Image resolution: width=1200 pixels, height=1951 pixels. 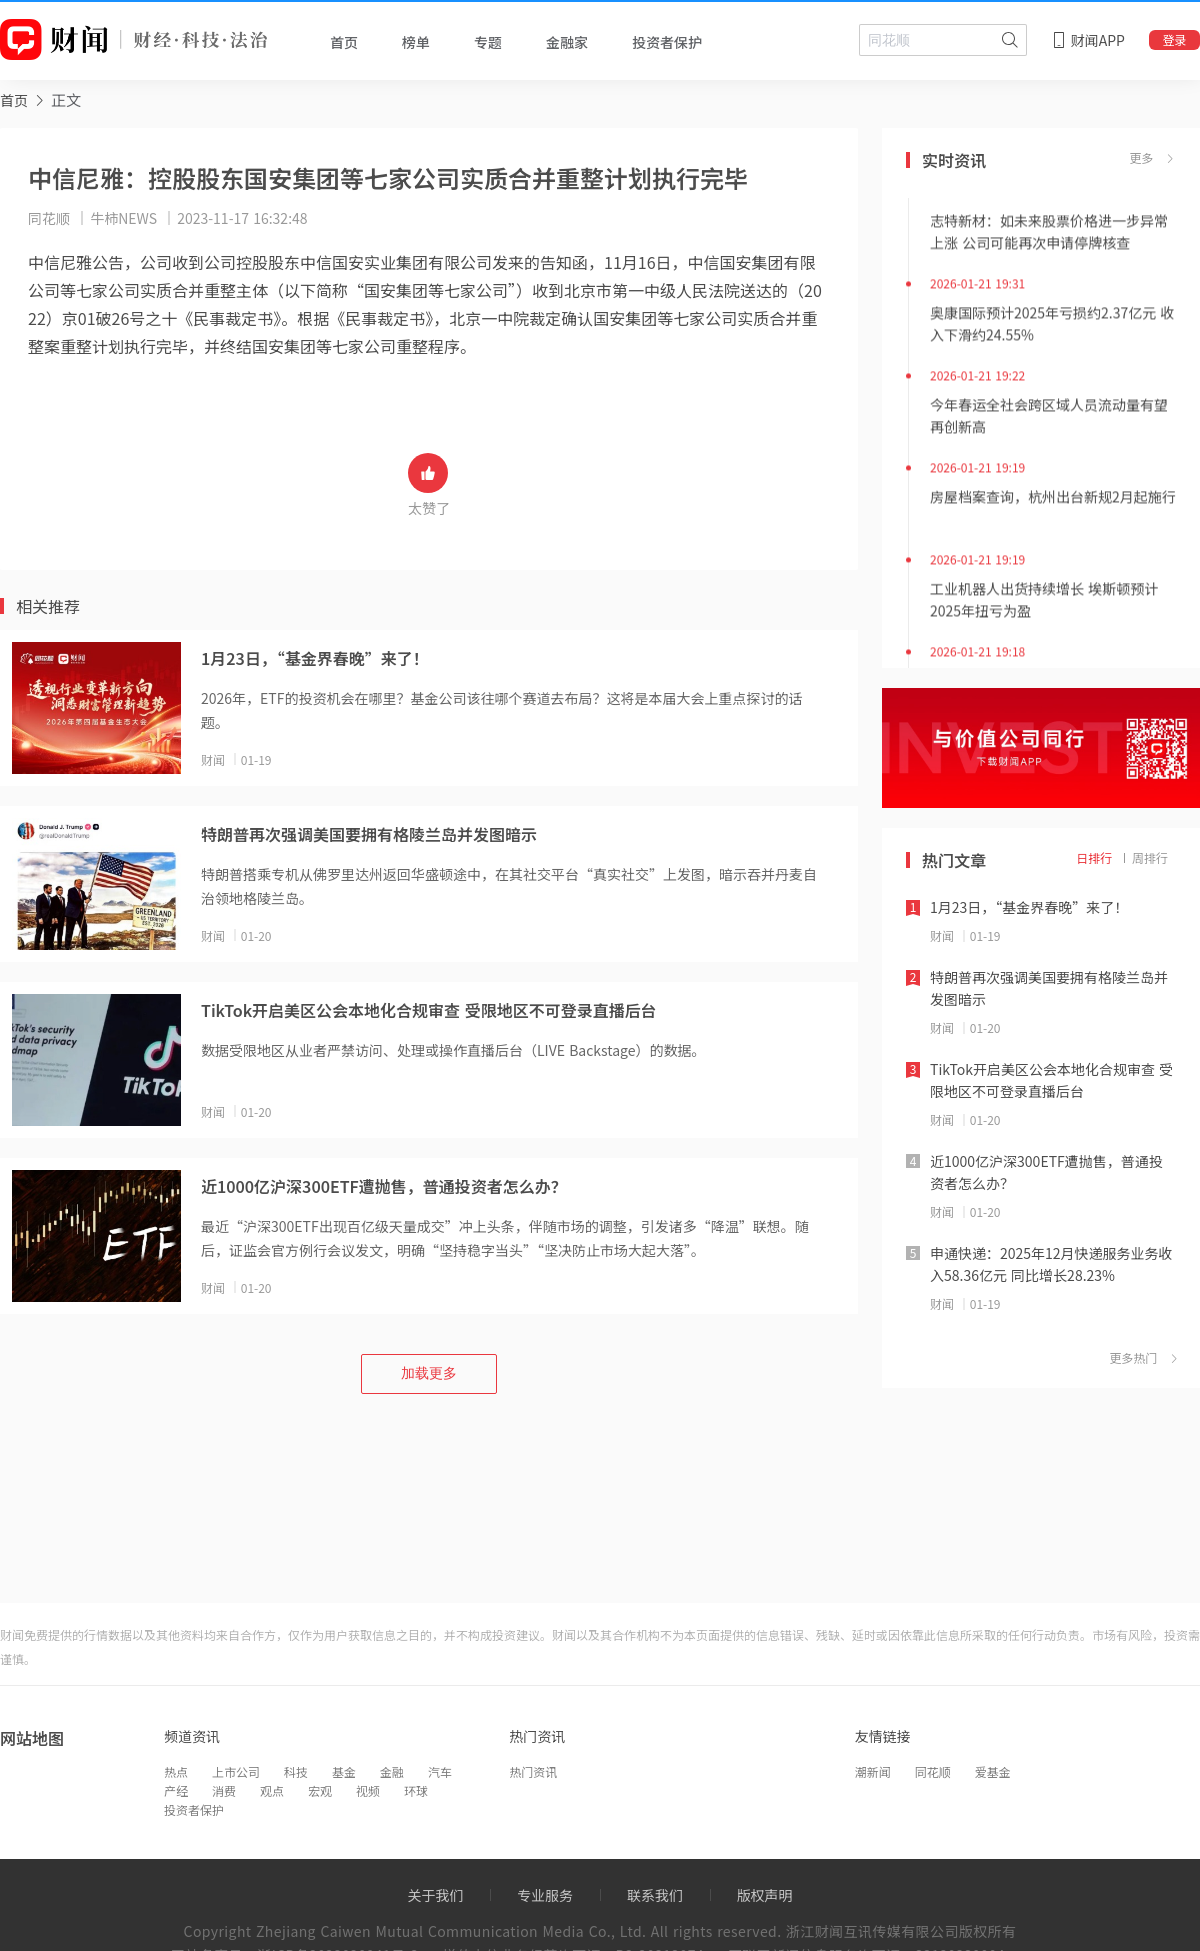 I want to click on 金融家 [tab], so click(x=567, y=42).